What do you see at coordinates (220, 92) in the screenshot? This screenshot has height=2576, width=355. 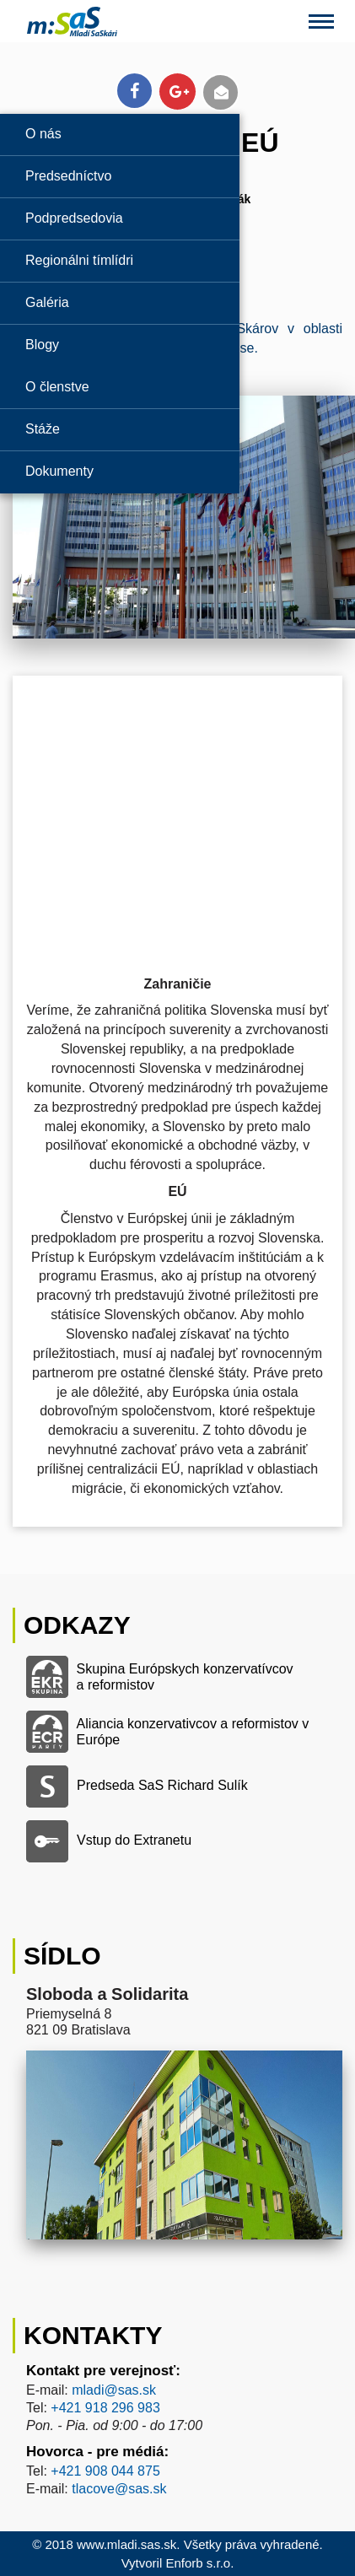 I see `[Odkaz na poslanie článku emailom]` at bounding box center [220, 92].